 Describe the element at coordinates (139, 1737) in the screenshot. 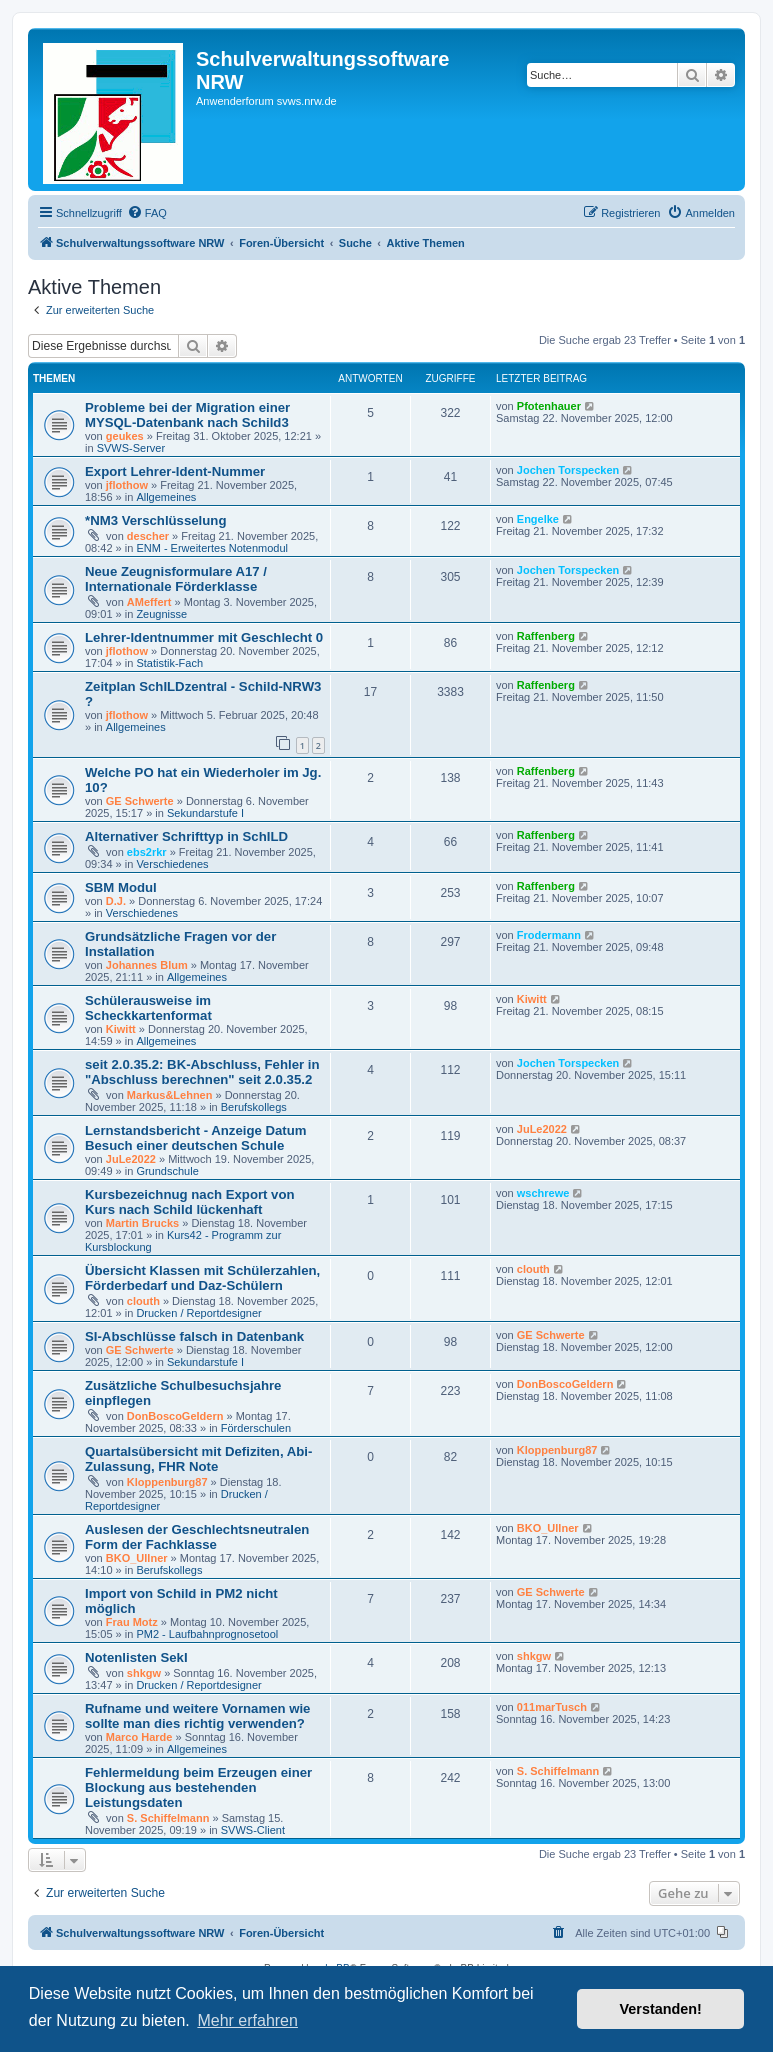

I see `Marco Harde` at that location.